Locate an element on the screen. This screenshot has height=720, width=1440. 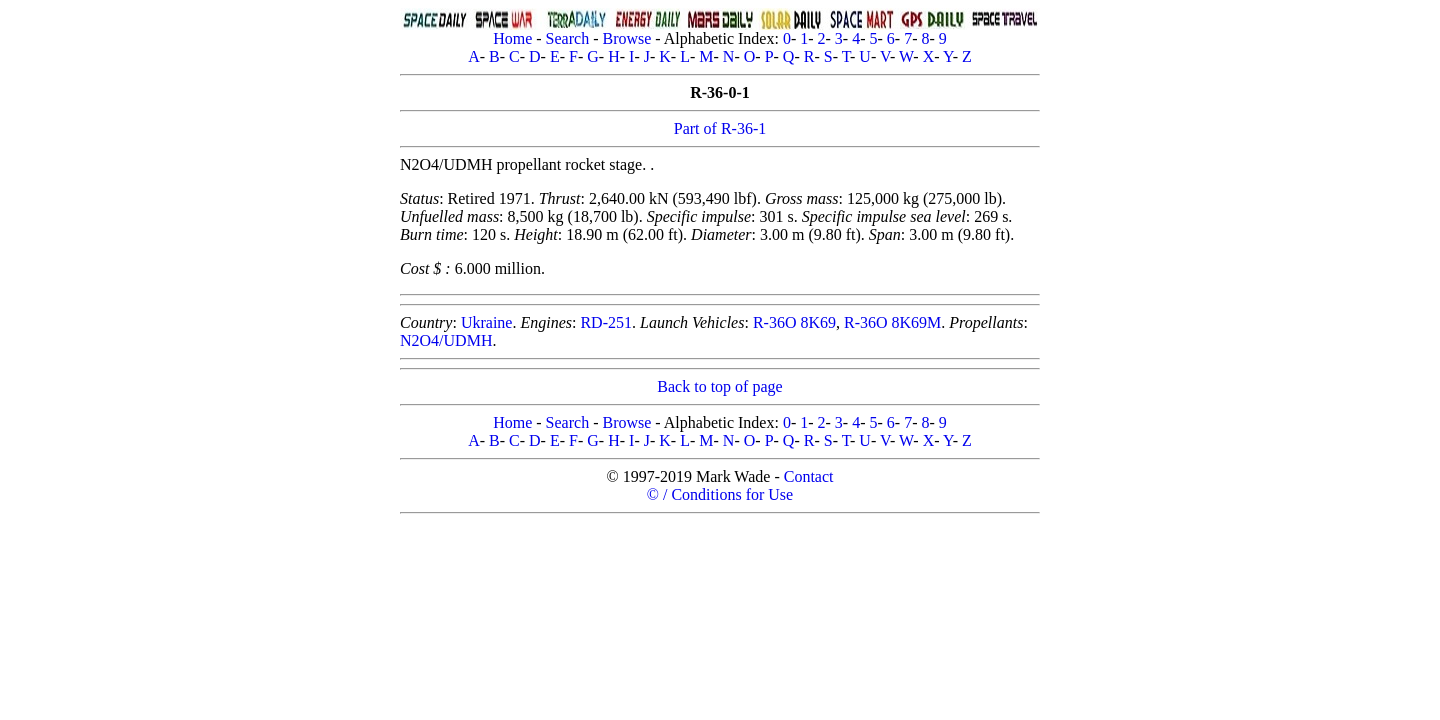
R-36O 8K69 is located at coordinates (794, 322).